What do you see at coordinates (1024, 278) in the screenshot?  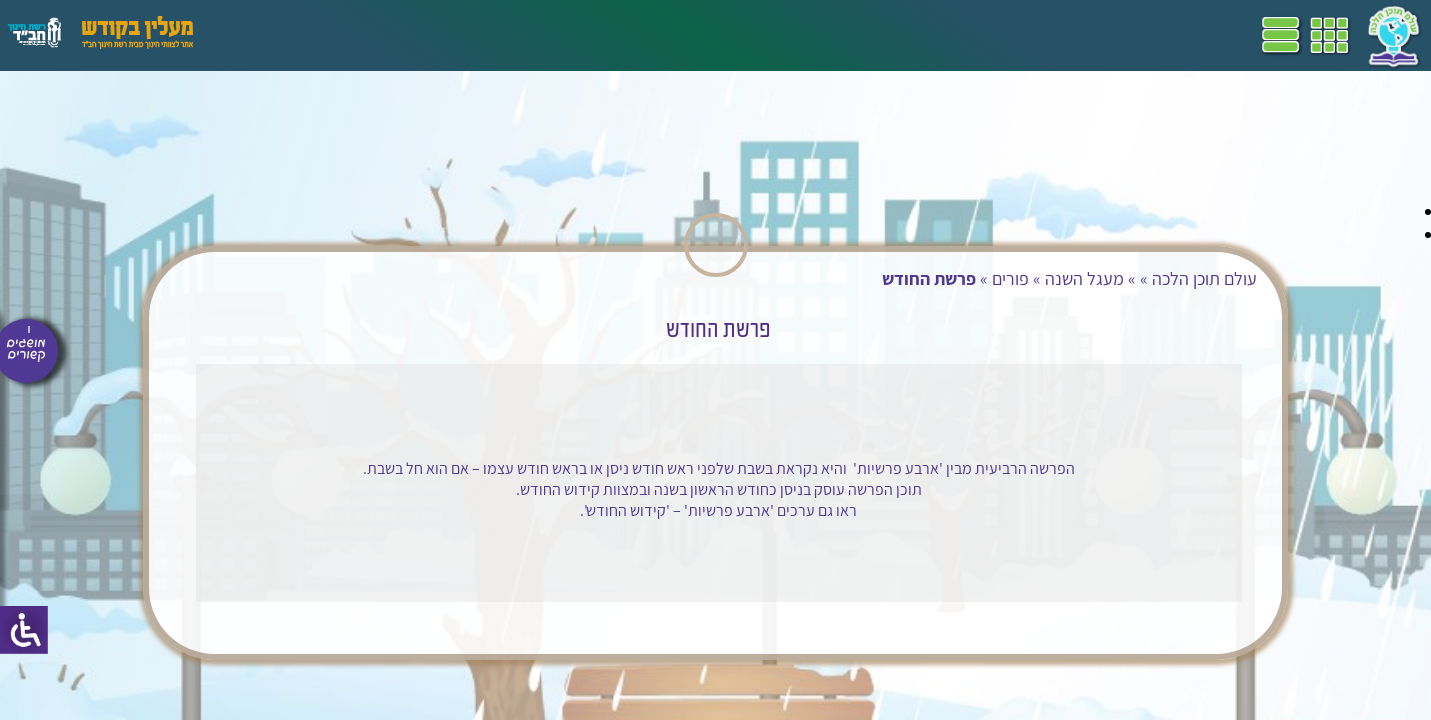 I see `מעגל השנה` at bounding box center [1024, 278].